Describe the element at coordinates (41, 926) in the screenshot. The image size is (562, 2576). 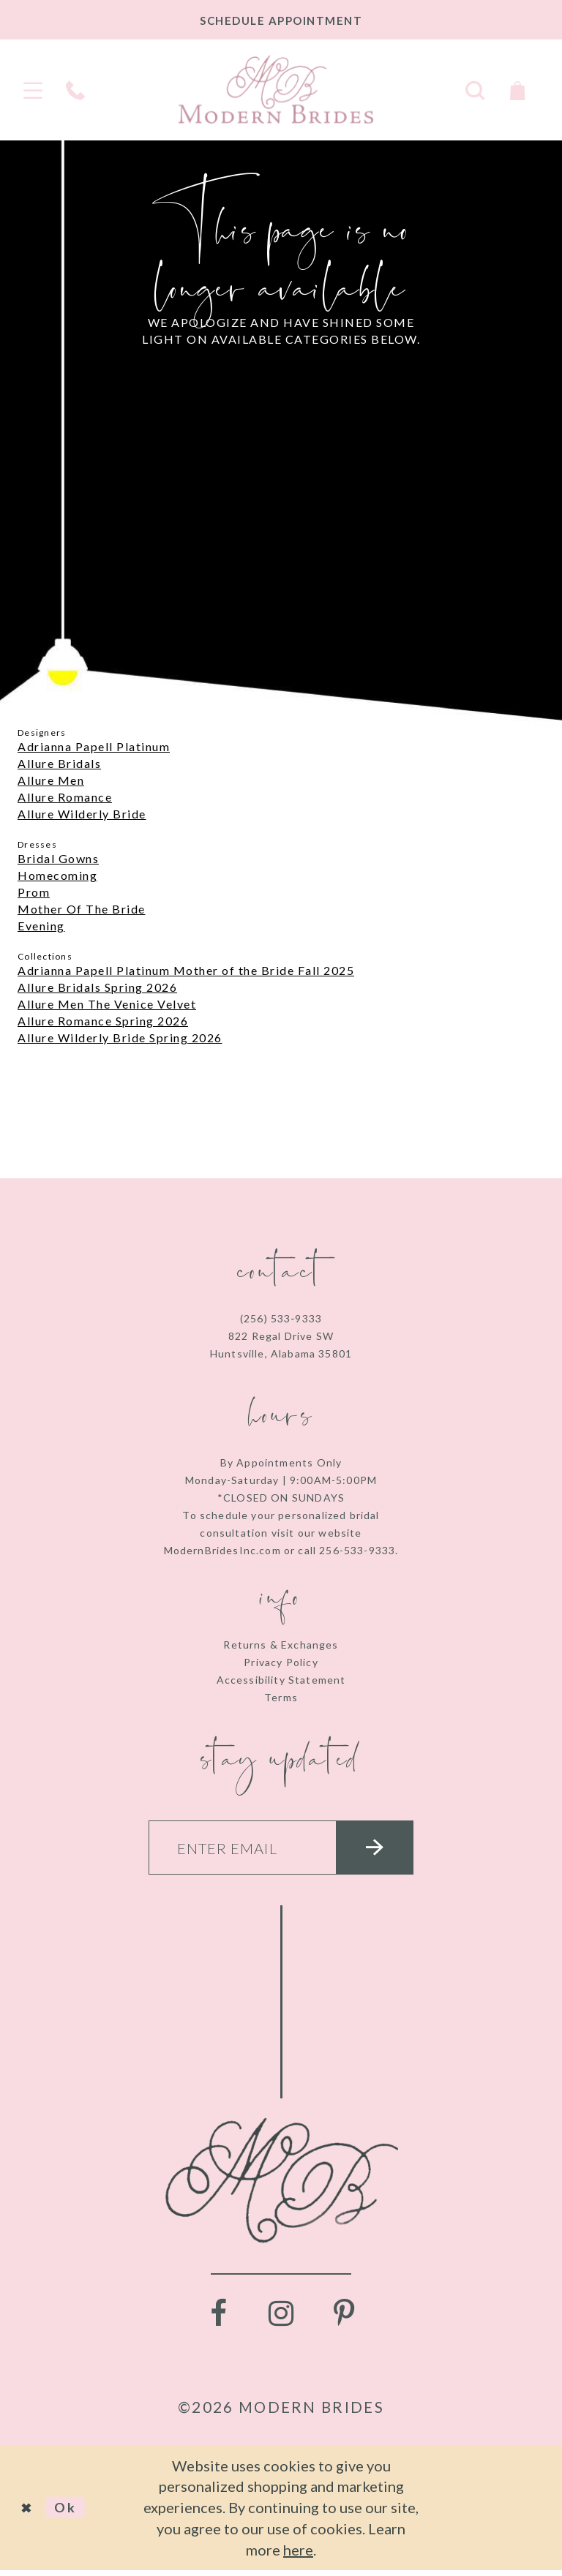
I see `Evening` at that location.